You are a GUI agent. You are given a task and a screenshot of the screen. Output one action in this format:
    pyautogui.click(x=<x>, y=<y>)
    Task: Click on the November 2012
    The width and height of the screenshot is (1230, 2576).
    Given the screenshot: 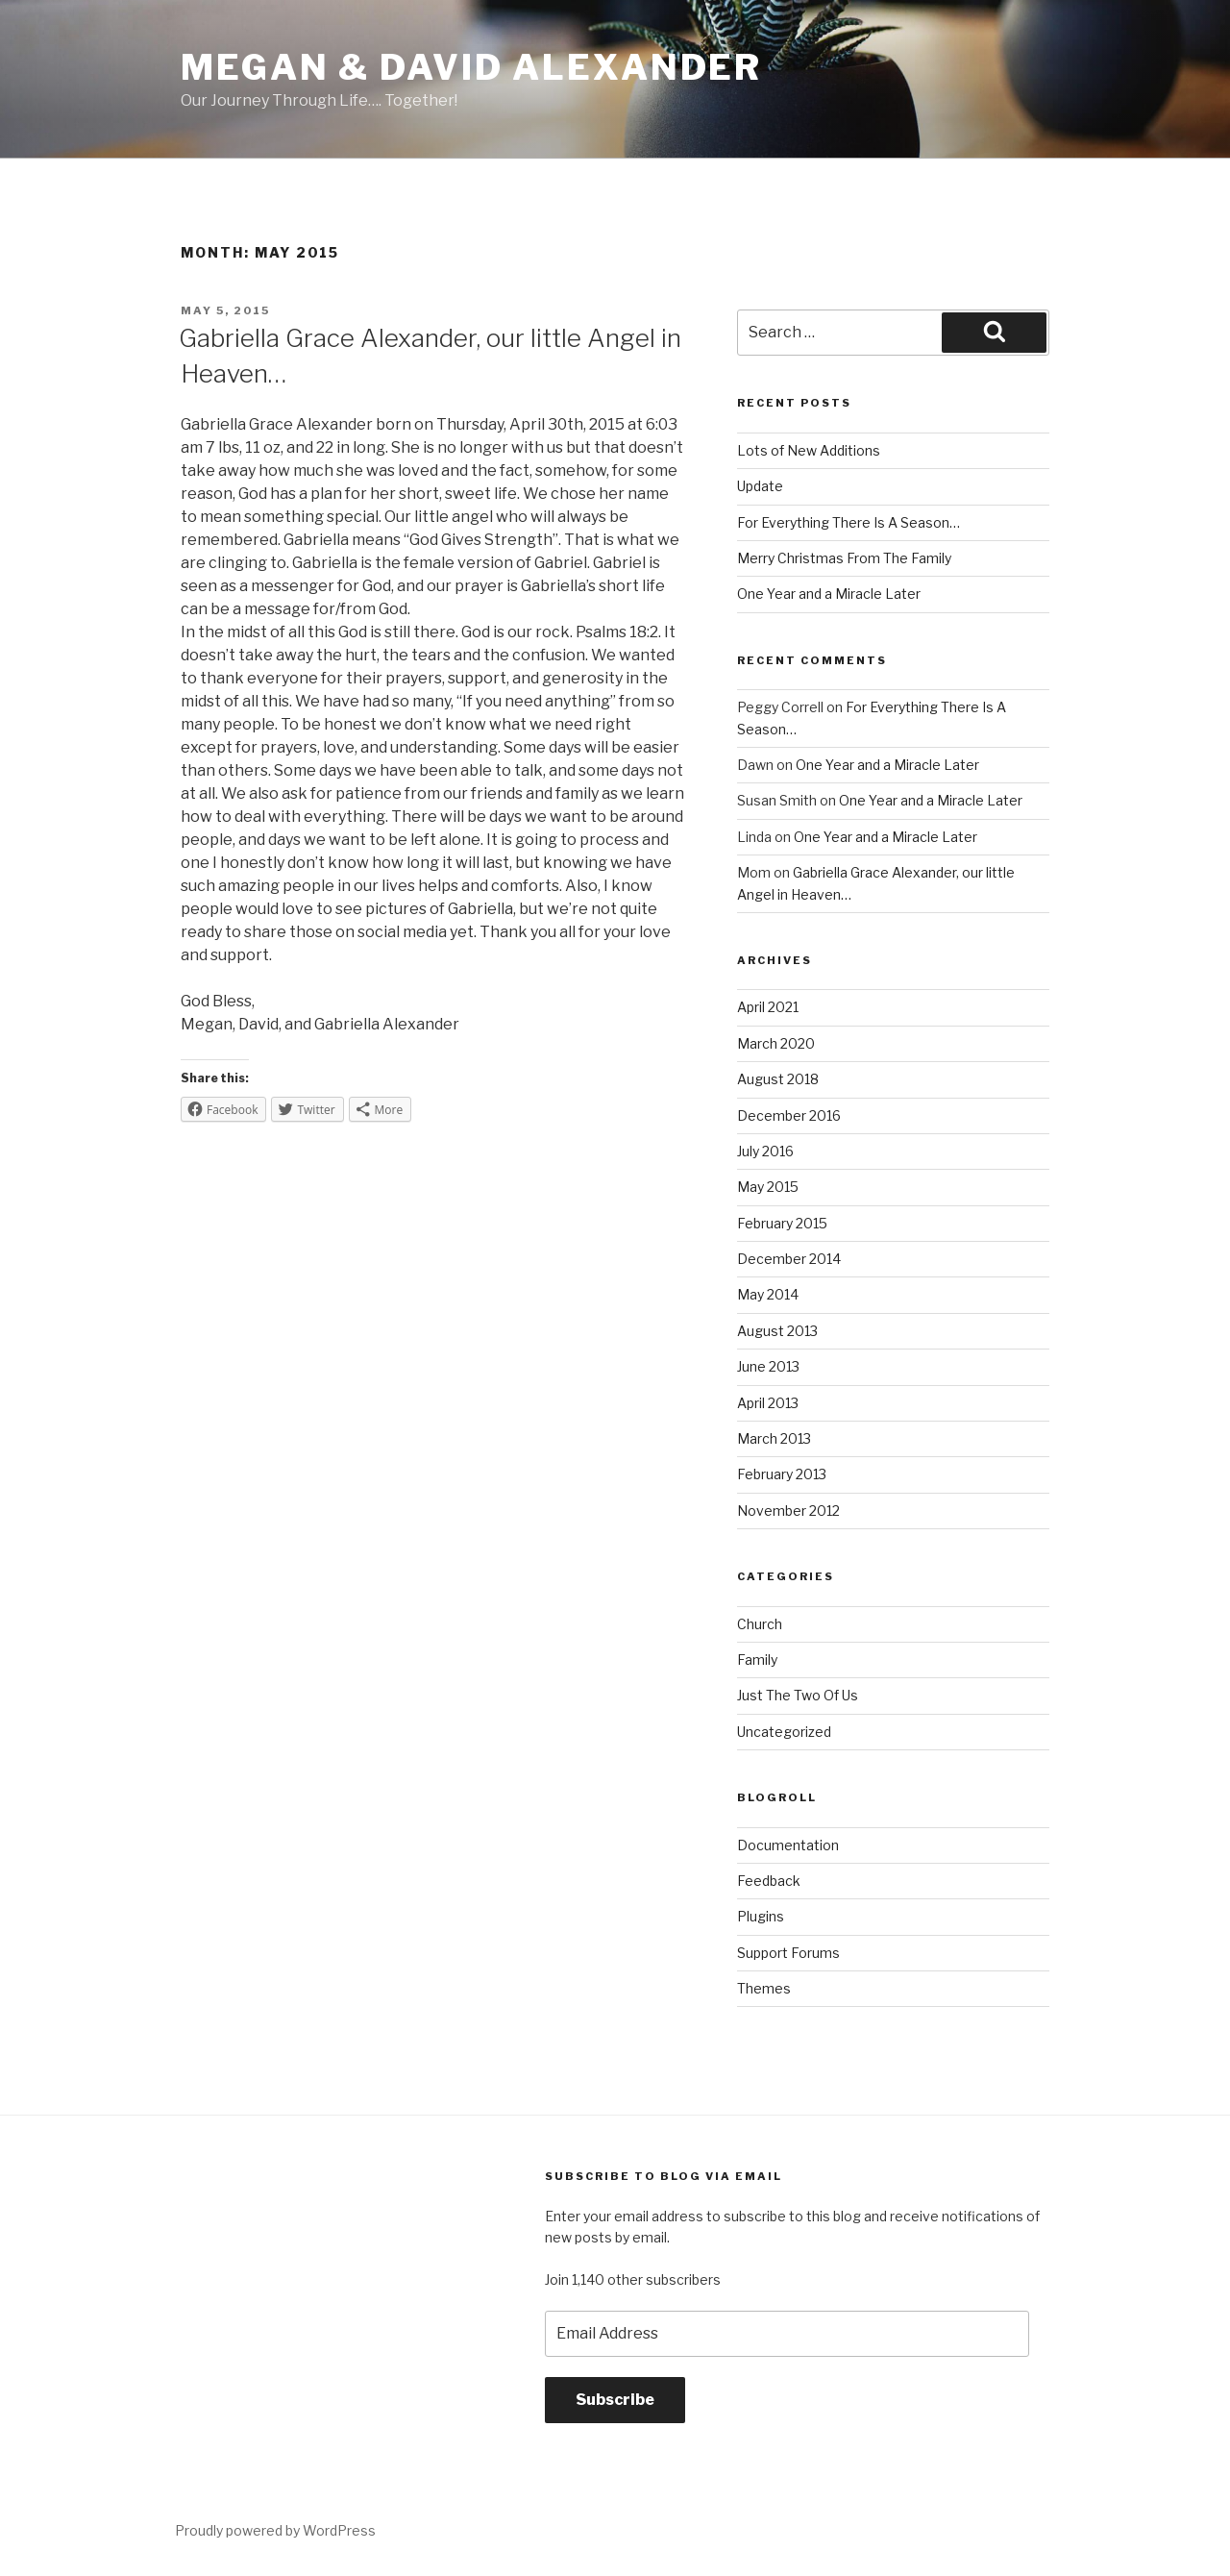 What is the action you would take?
    pyautogui.click(x=788, y=1510)
    